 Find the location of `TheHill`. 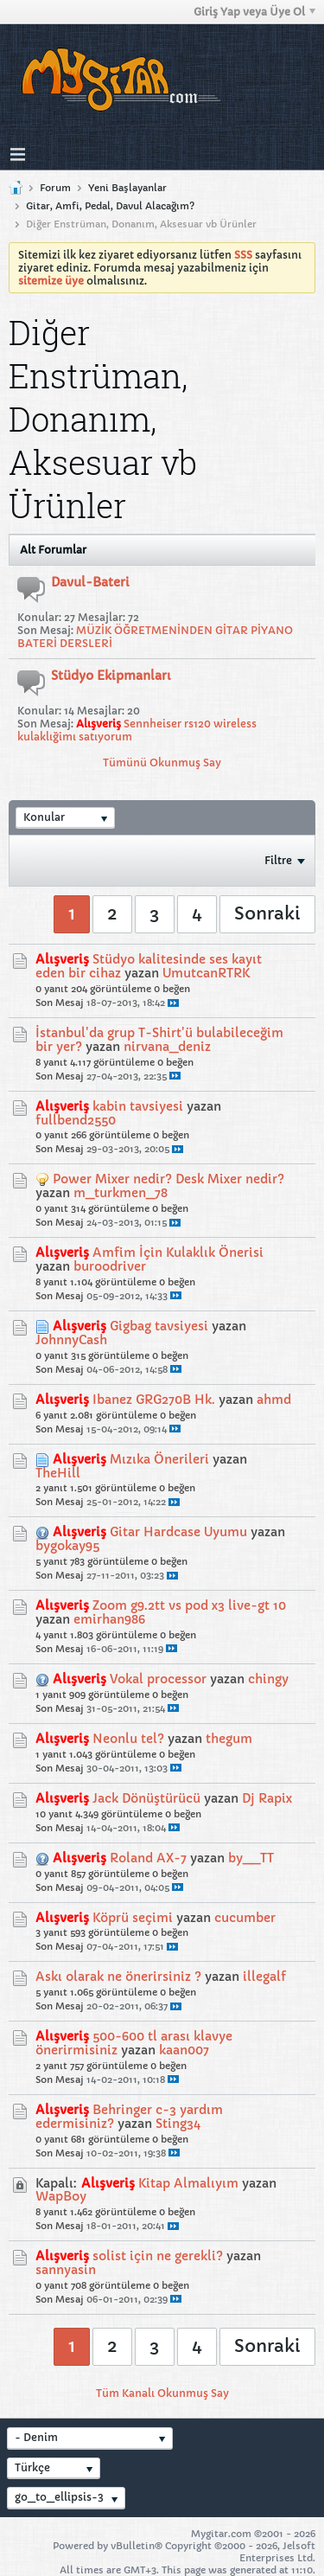

TheHill is located at coordinates (57, 1473).